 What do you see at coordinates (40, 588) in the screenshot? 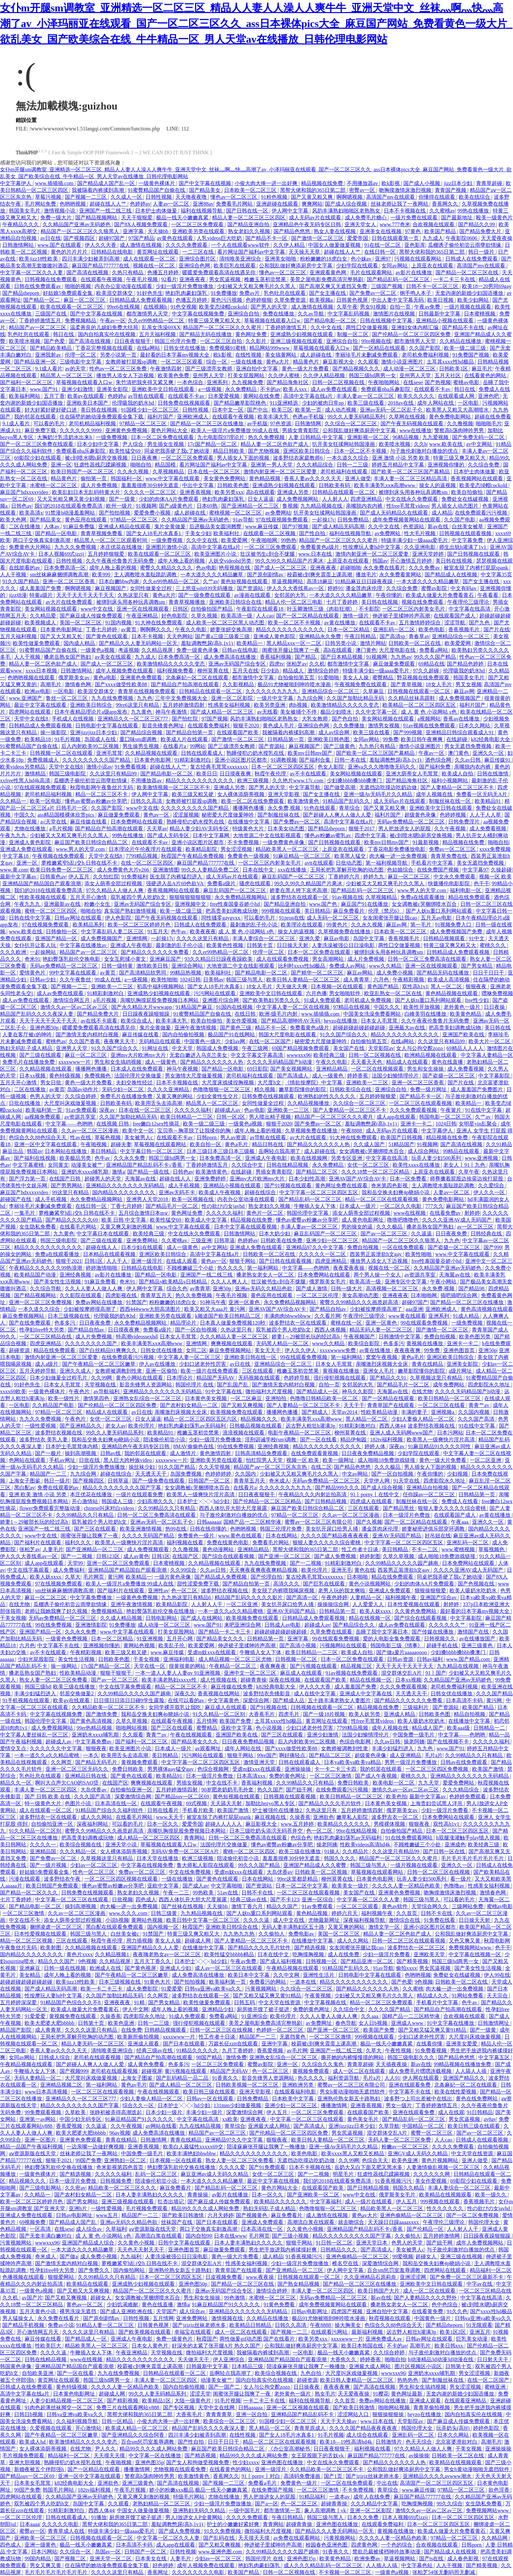
I see `成人羞羞国产免费` at bounding box center [40, 588].